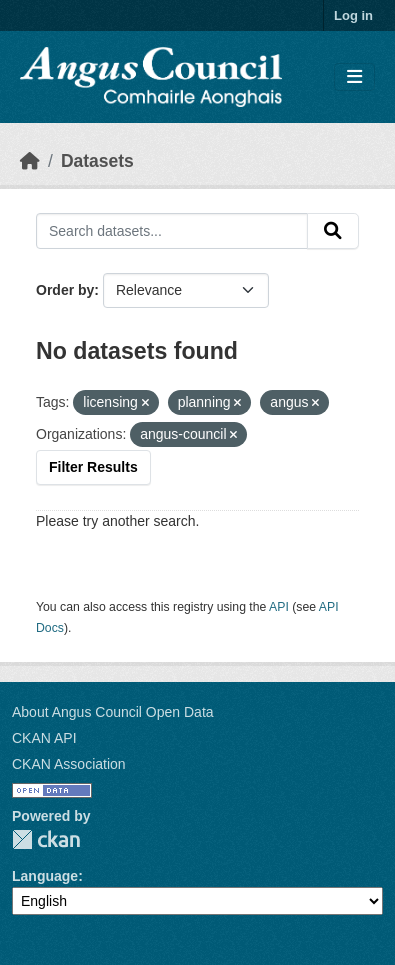 This screenshot has height=965, width=395. Describe the element at coordinates (354, 77) in the screenshot. I see `[Toggle navigation]` at that location.